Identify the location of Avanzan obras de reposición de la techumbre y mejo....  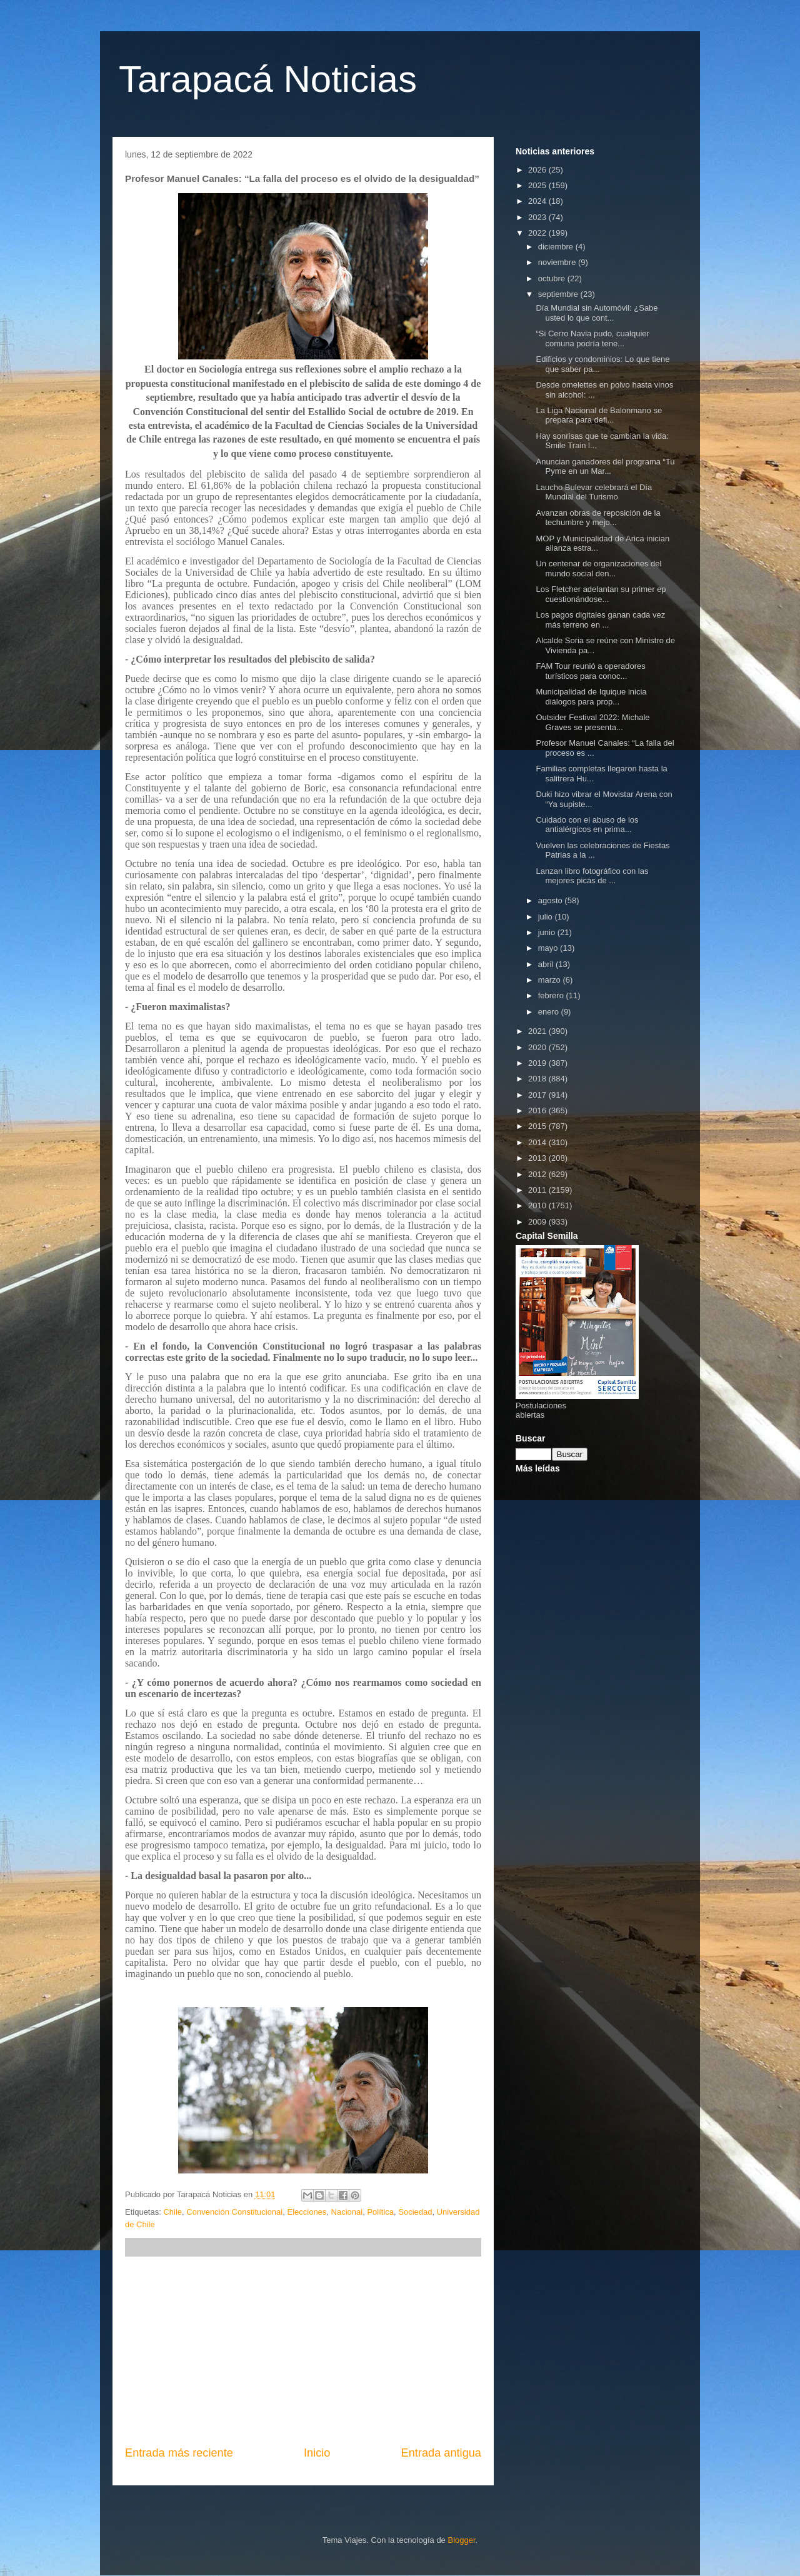
(598, 518).